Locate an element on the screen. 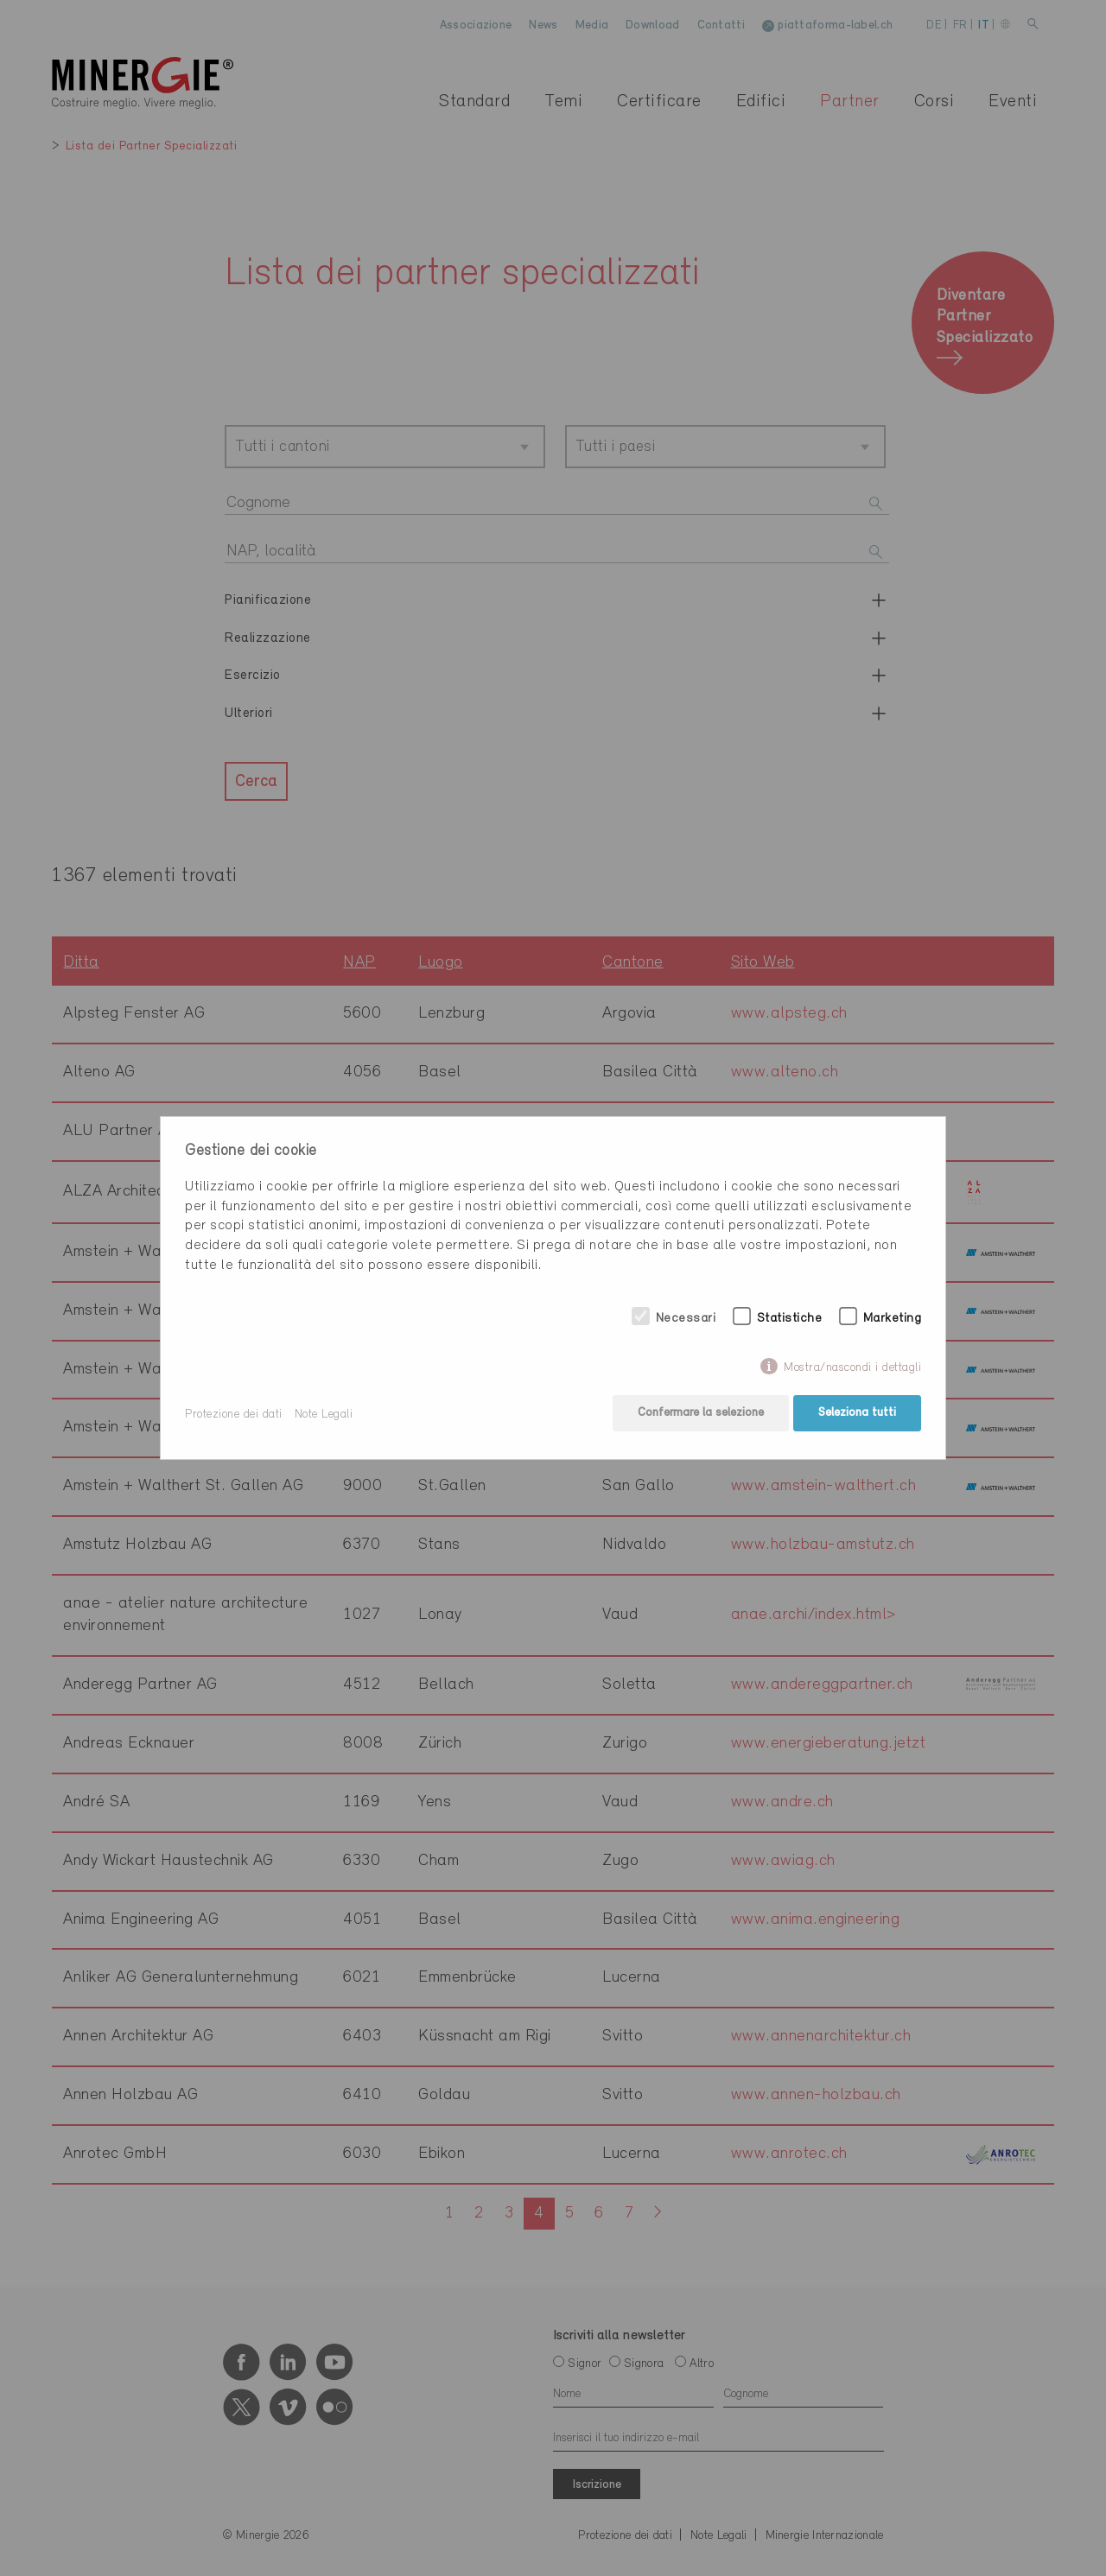  Protezione dei dati is located at coordinates (234, 1414).